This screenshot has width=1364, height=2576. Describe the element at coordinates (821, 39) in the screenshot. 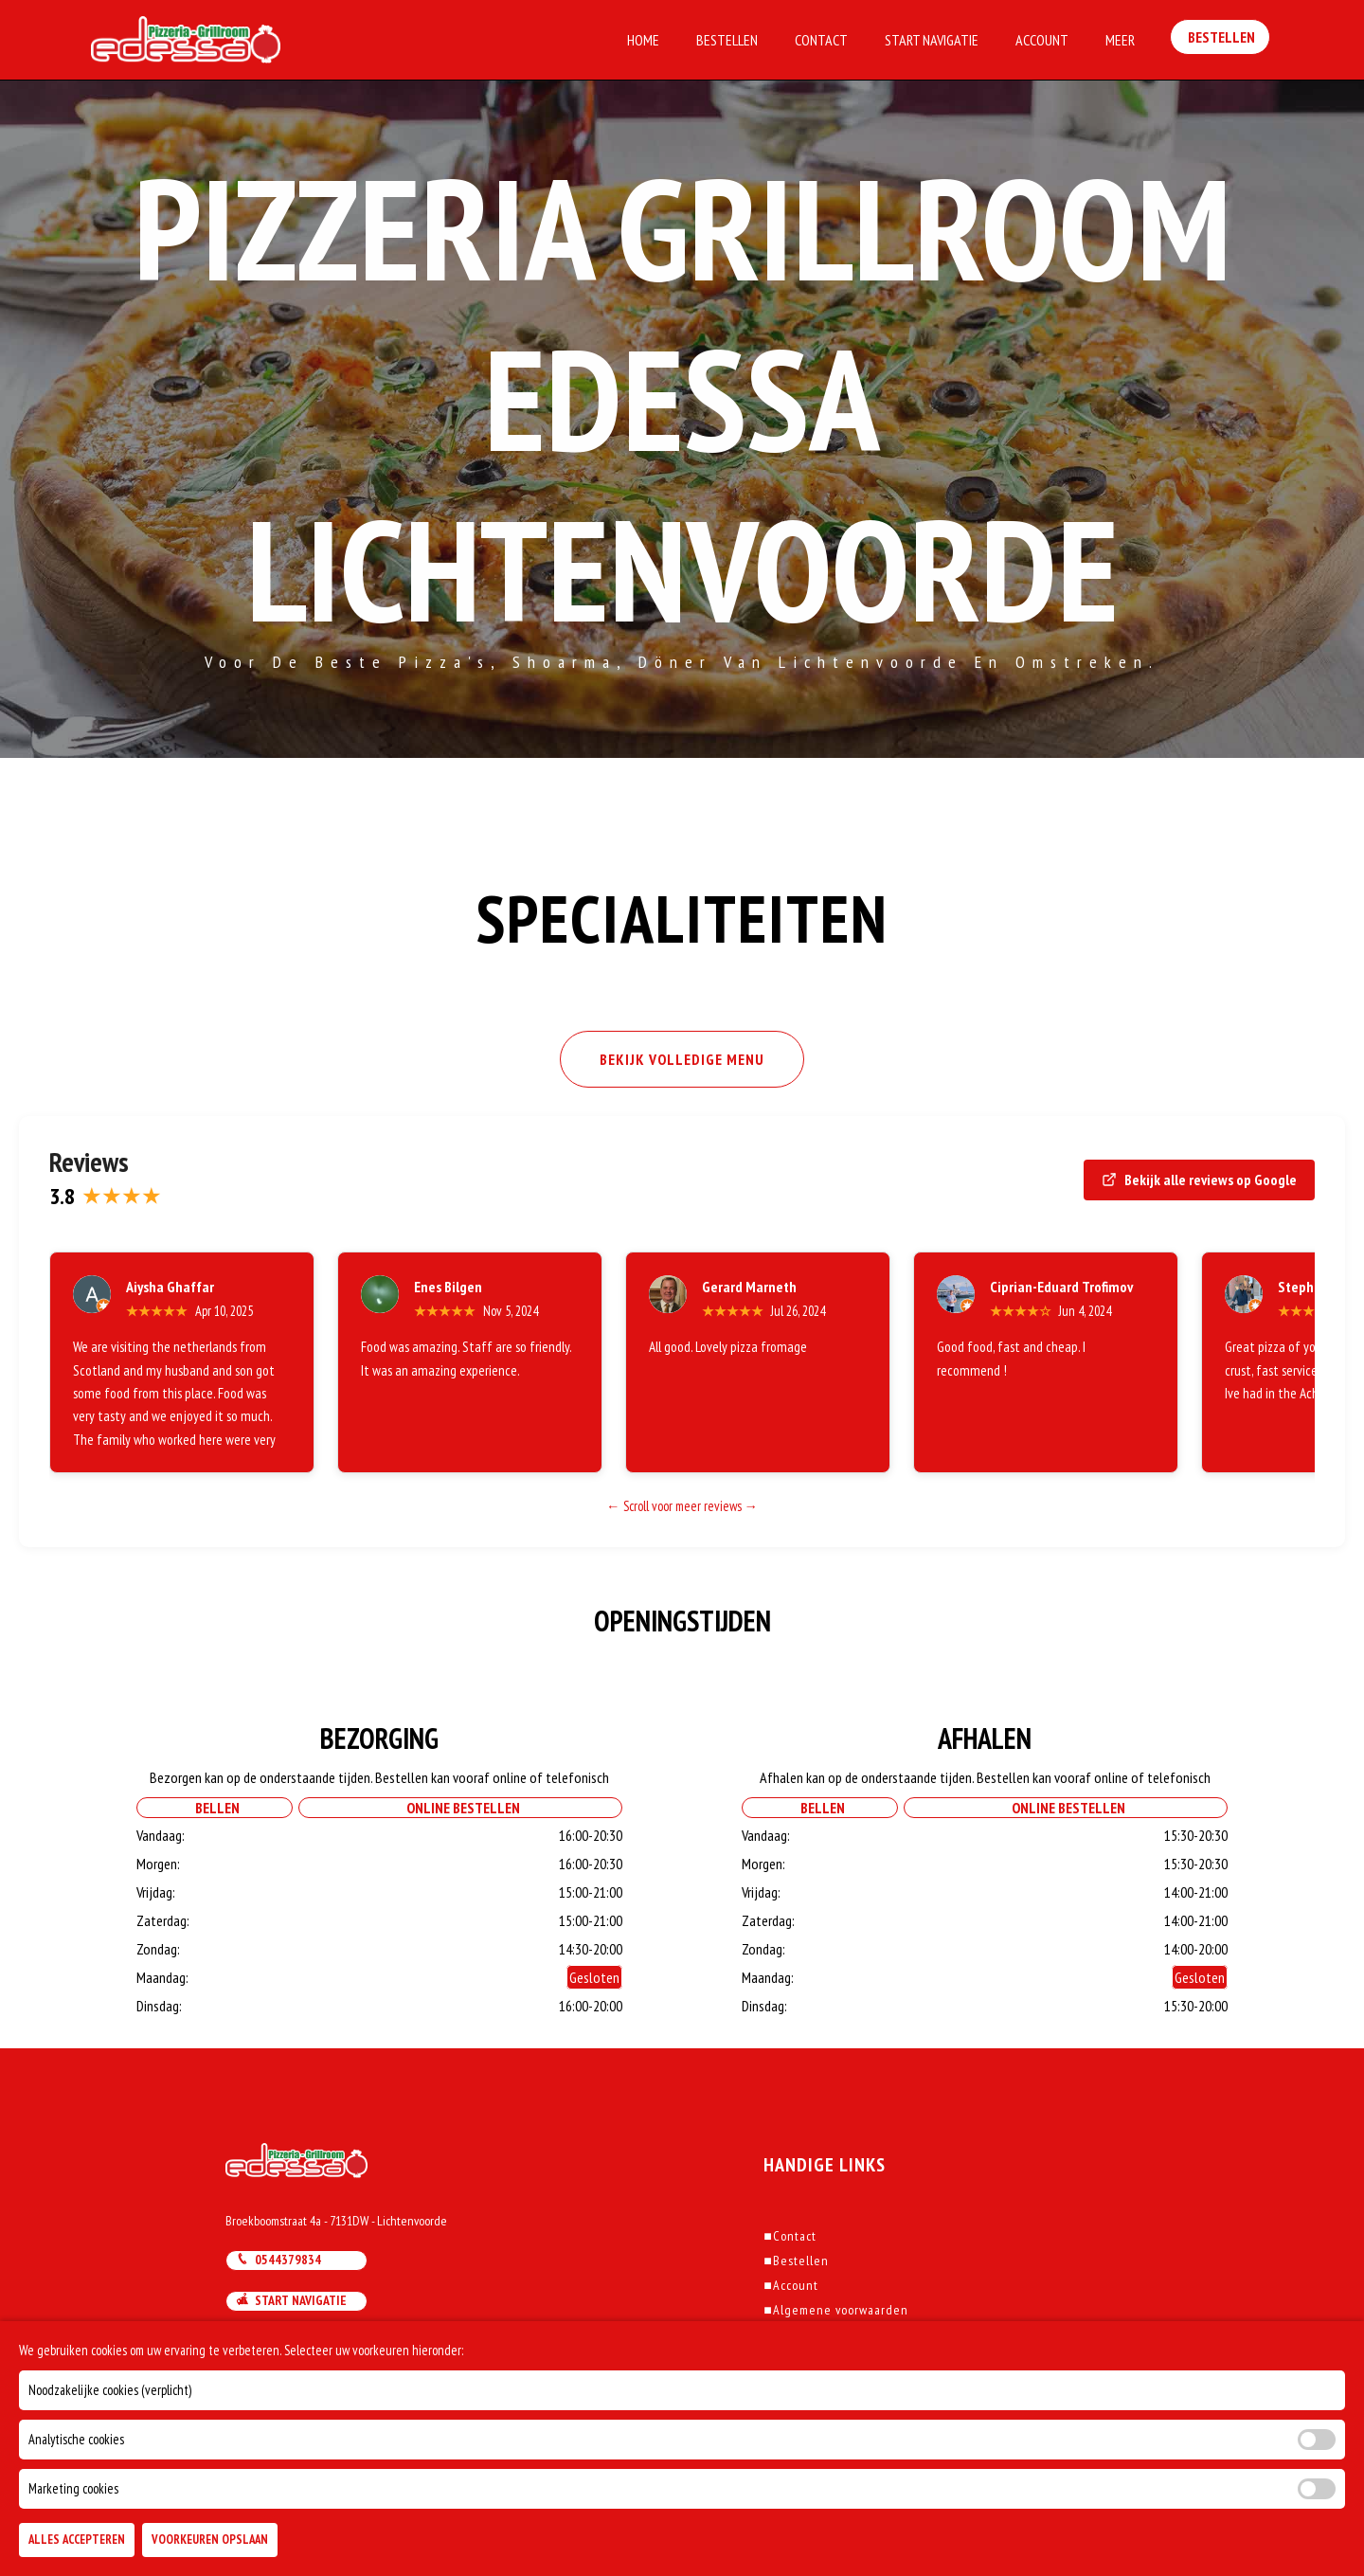

I see `Contact` at that location.